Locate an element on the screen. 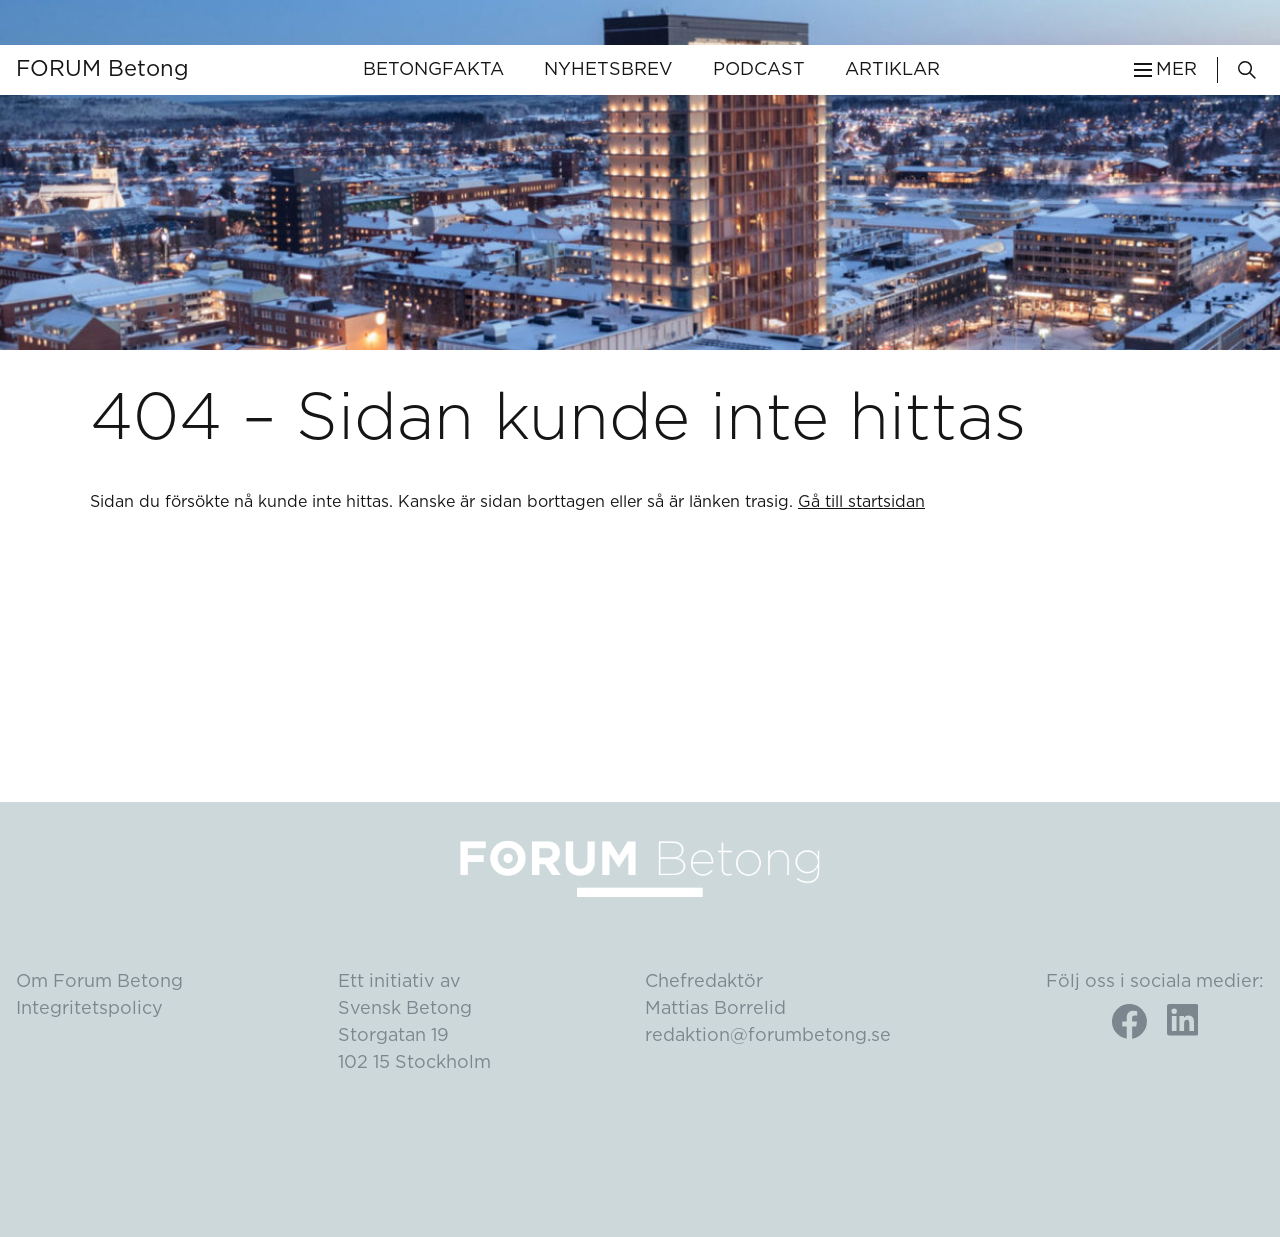  FORUM Betong is located at coordinates (102, 69).